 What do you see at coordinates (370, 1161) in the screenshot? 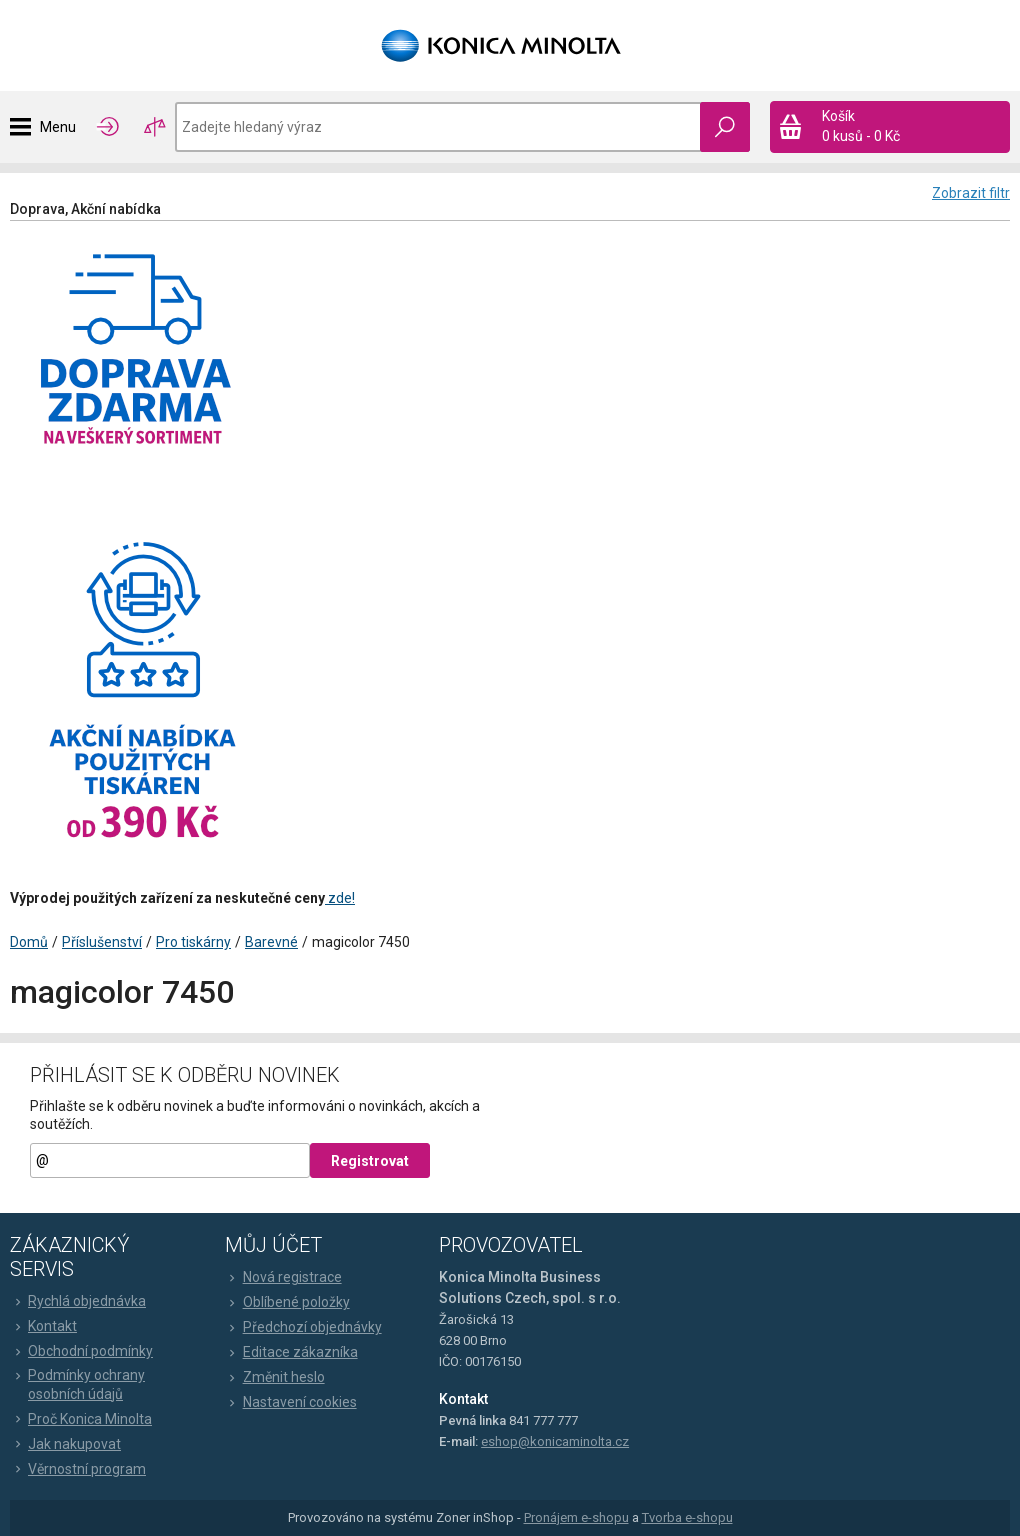
I see `Registrovat` at bounding box center [370, 1161].